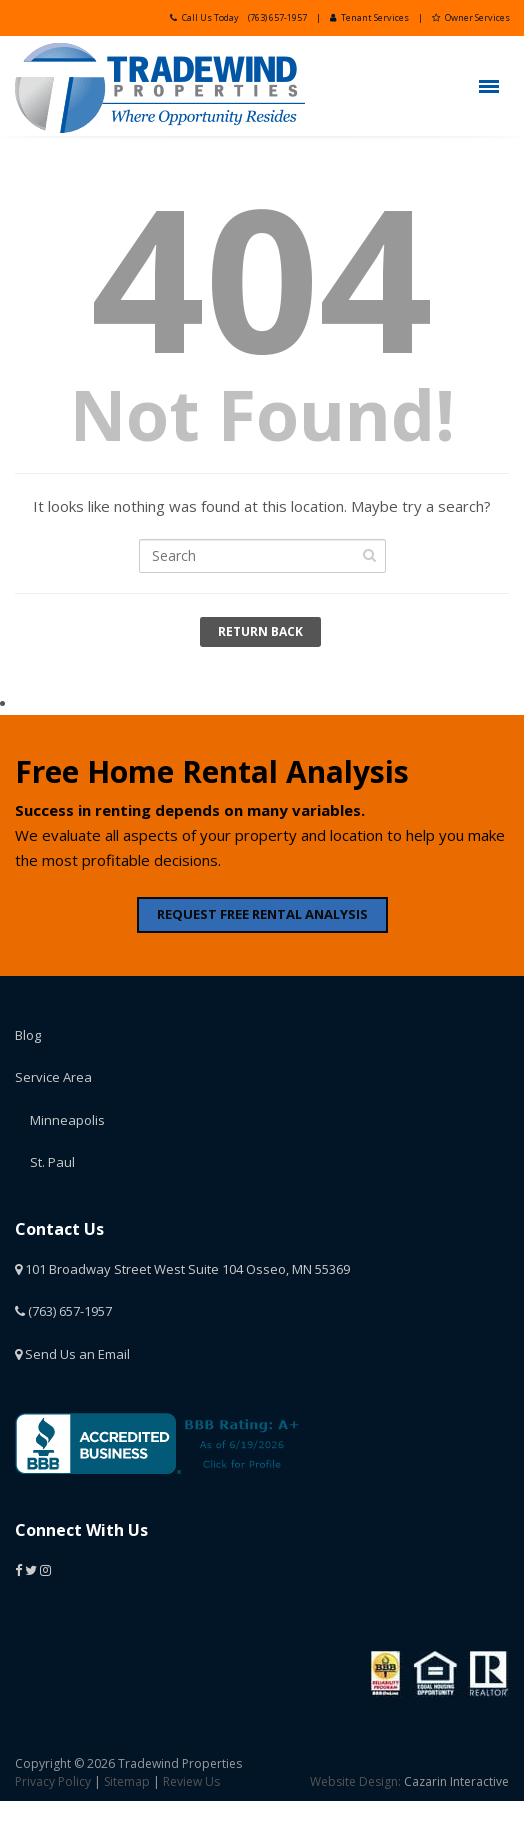 The image size is (524, 1840). What do you see at coordinates (28, 1035) in the screenshot?
I see `Blog` at bounding box center [28, 1035].